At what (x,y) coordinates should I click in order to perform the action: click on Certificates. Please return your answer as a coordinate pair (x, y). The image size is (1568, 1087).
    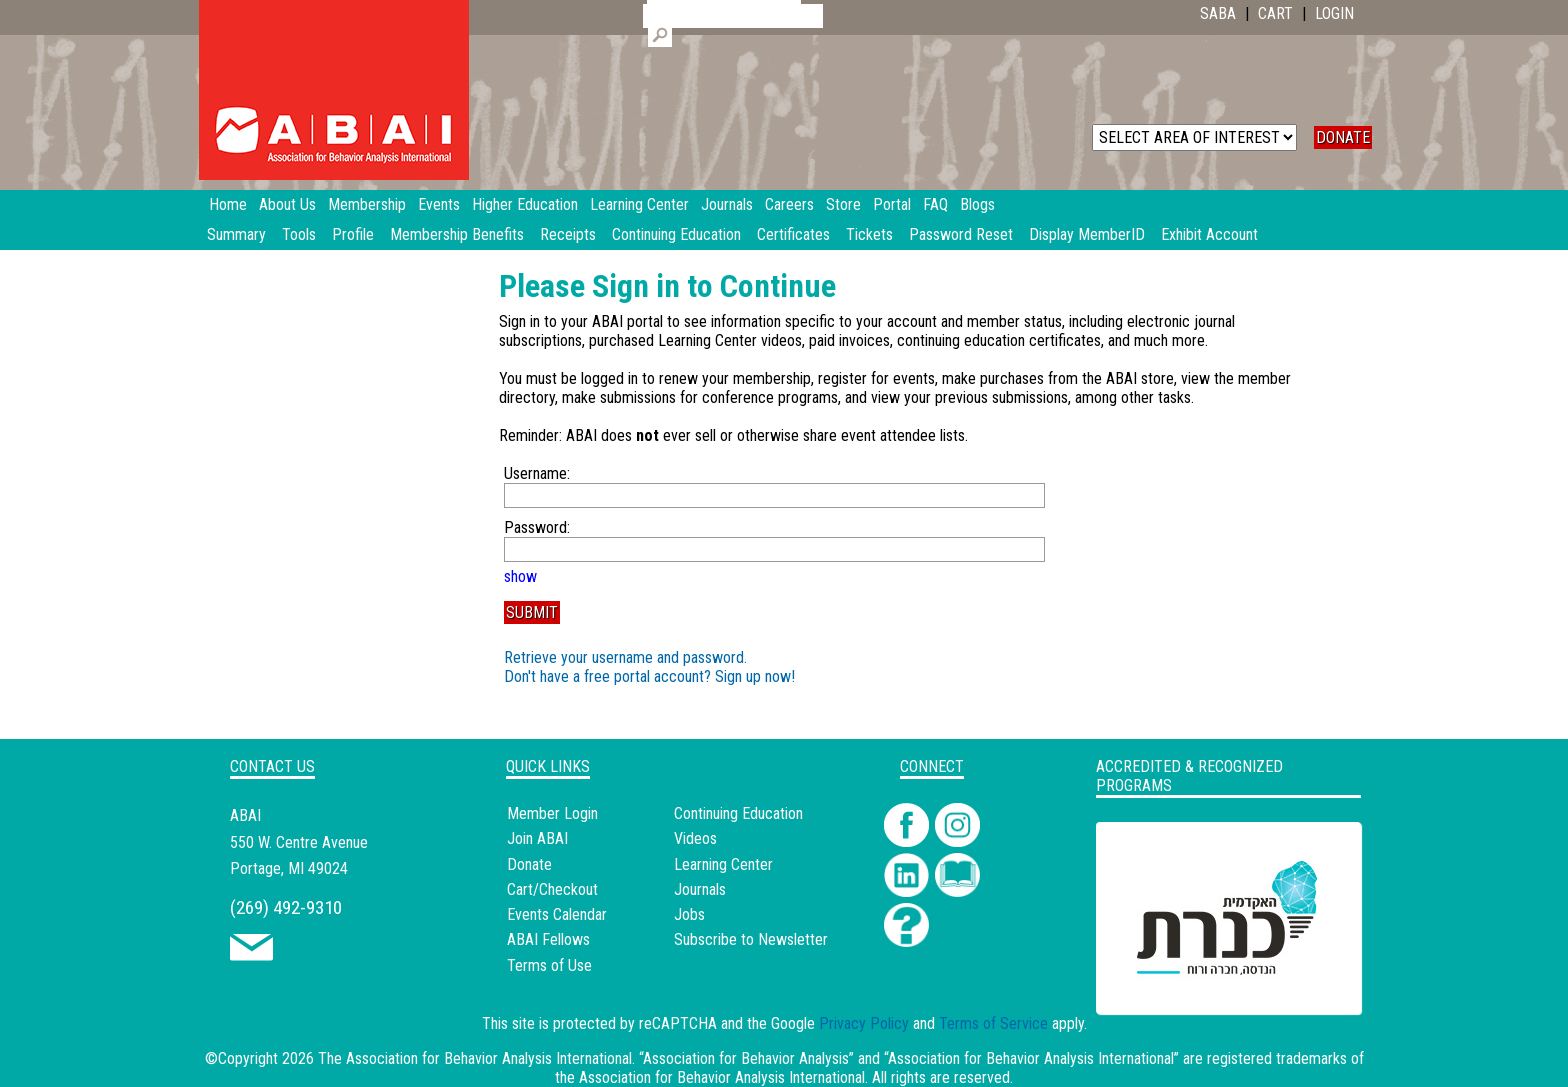
    Looking at the image, I should click on (793, 234).